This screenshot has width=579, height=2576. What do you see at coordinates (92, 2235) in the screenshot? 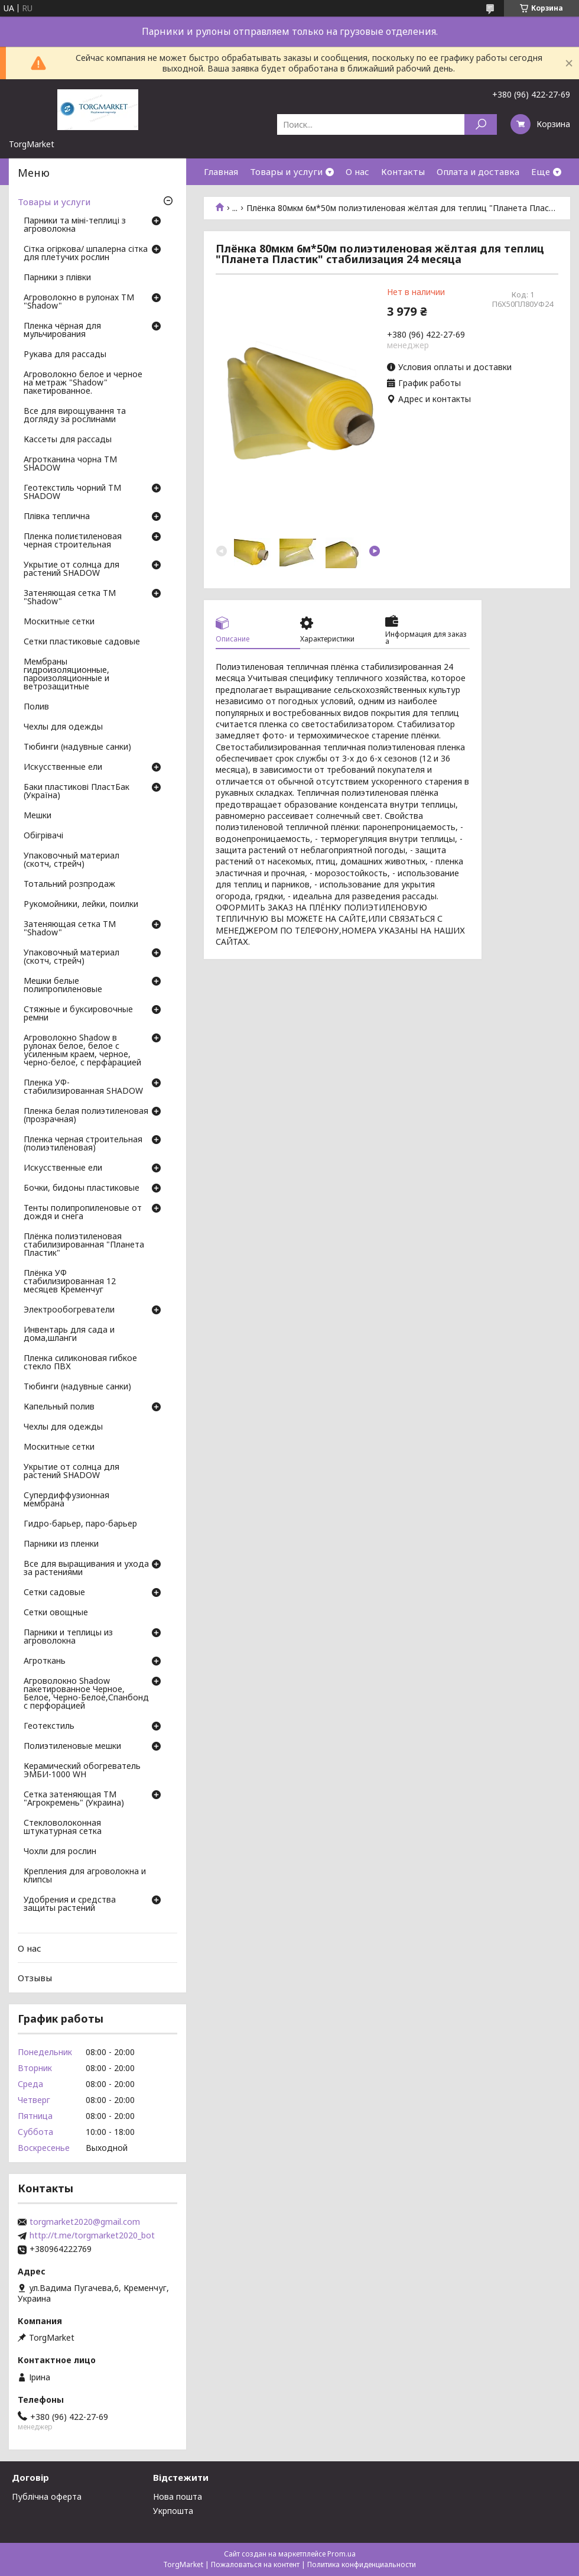
I see `http://t.me/torgmarket2020_bot` at bounding box center [92, 2235].